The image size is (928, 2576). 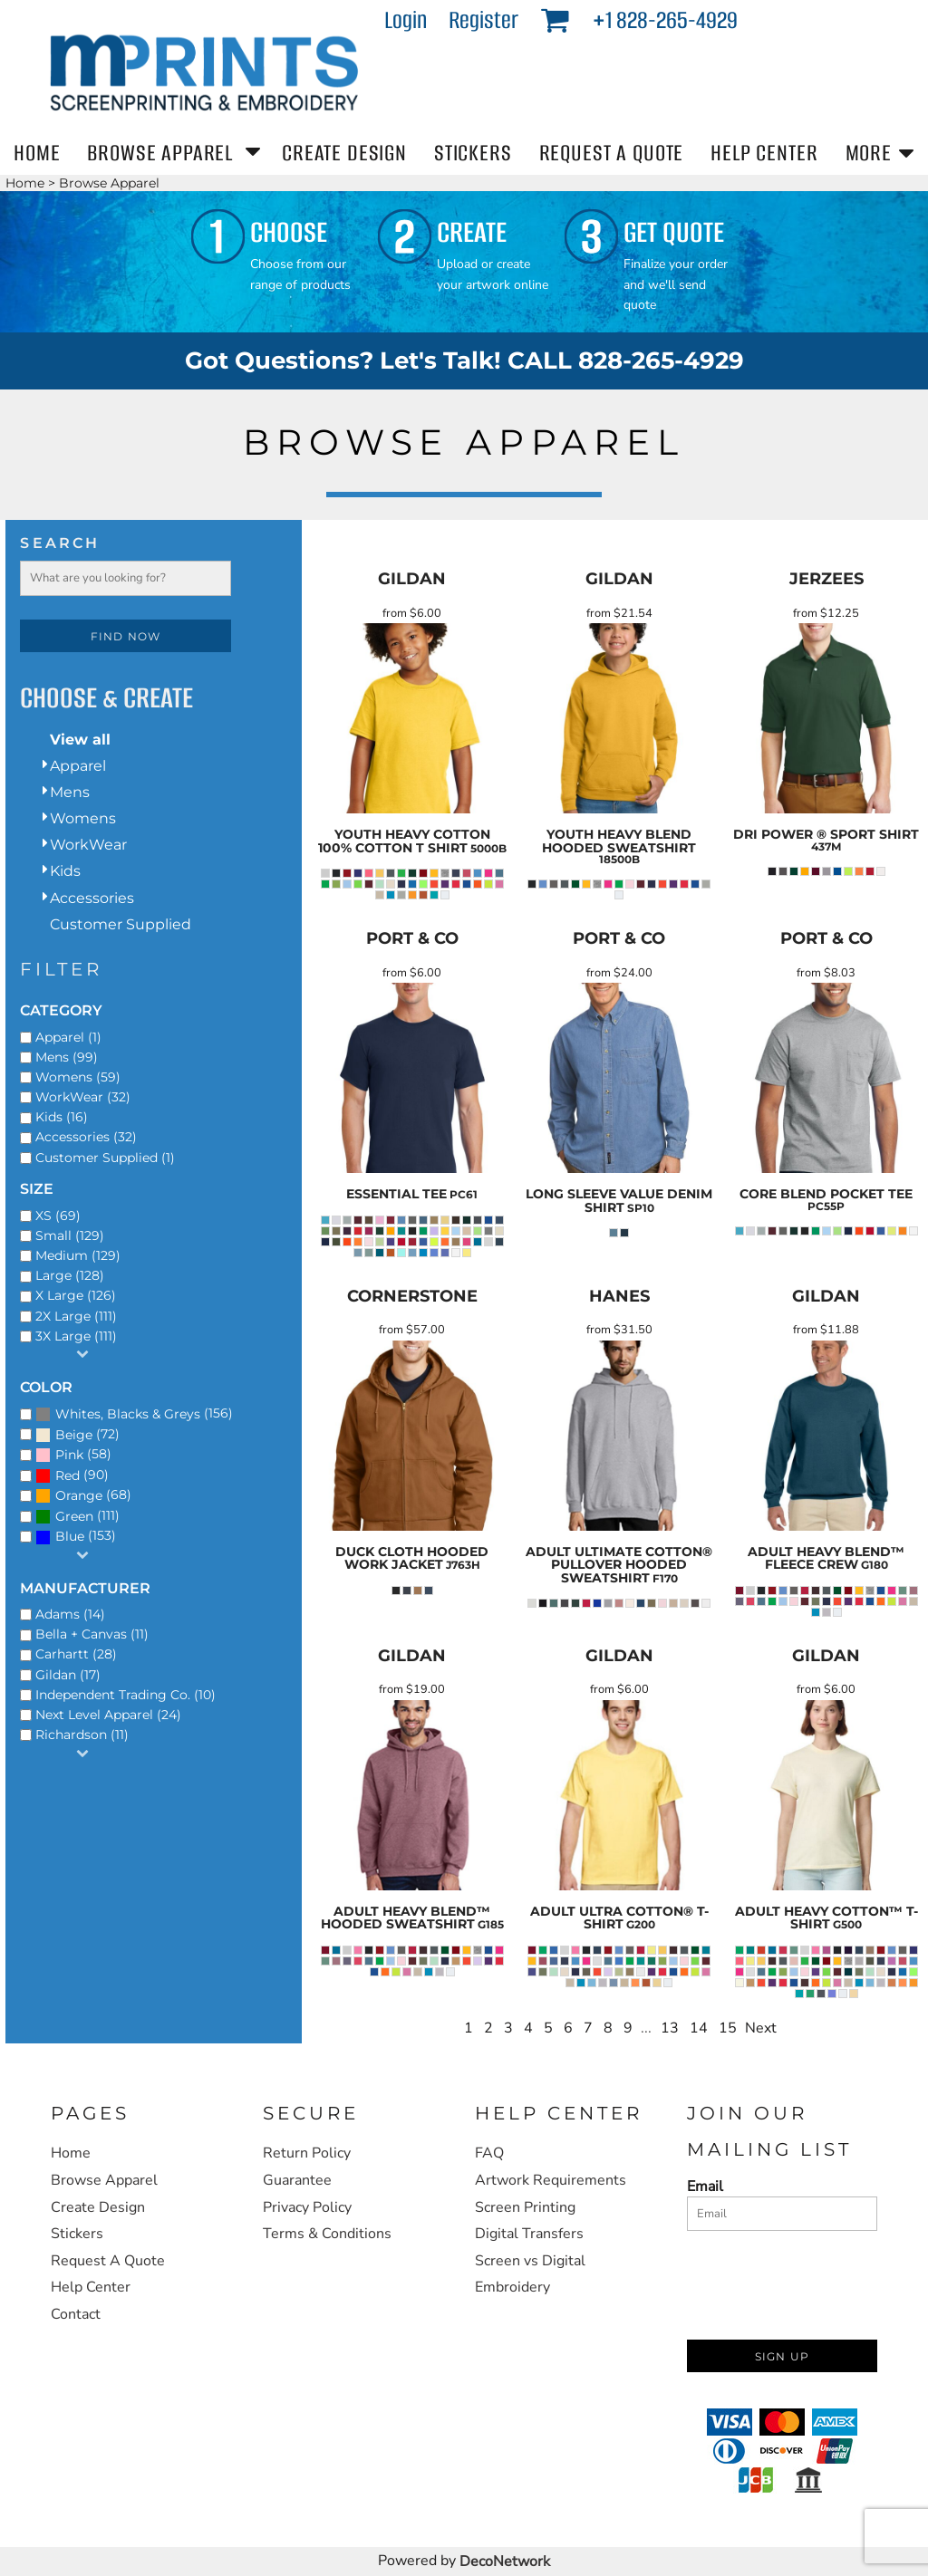 I want to click on (72), so click(x=77, y=1435).